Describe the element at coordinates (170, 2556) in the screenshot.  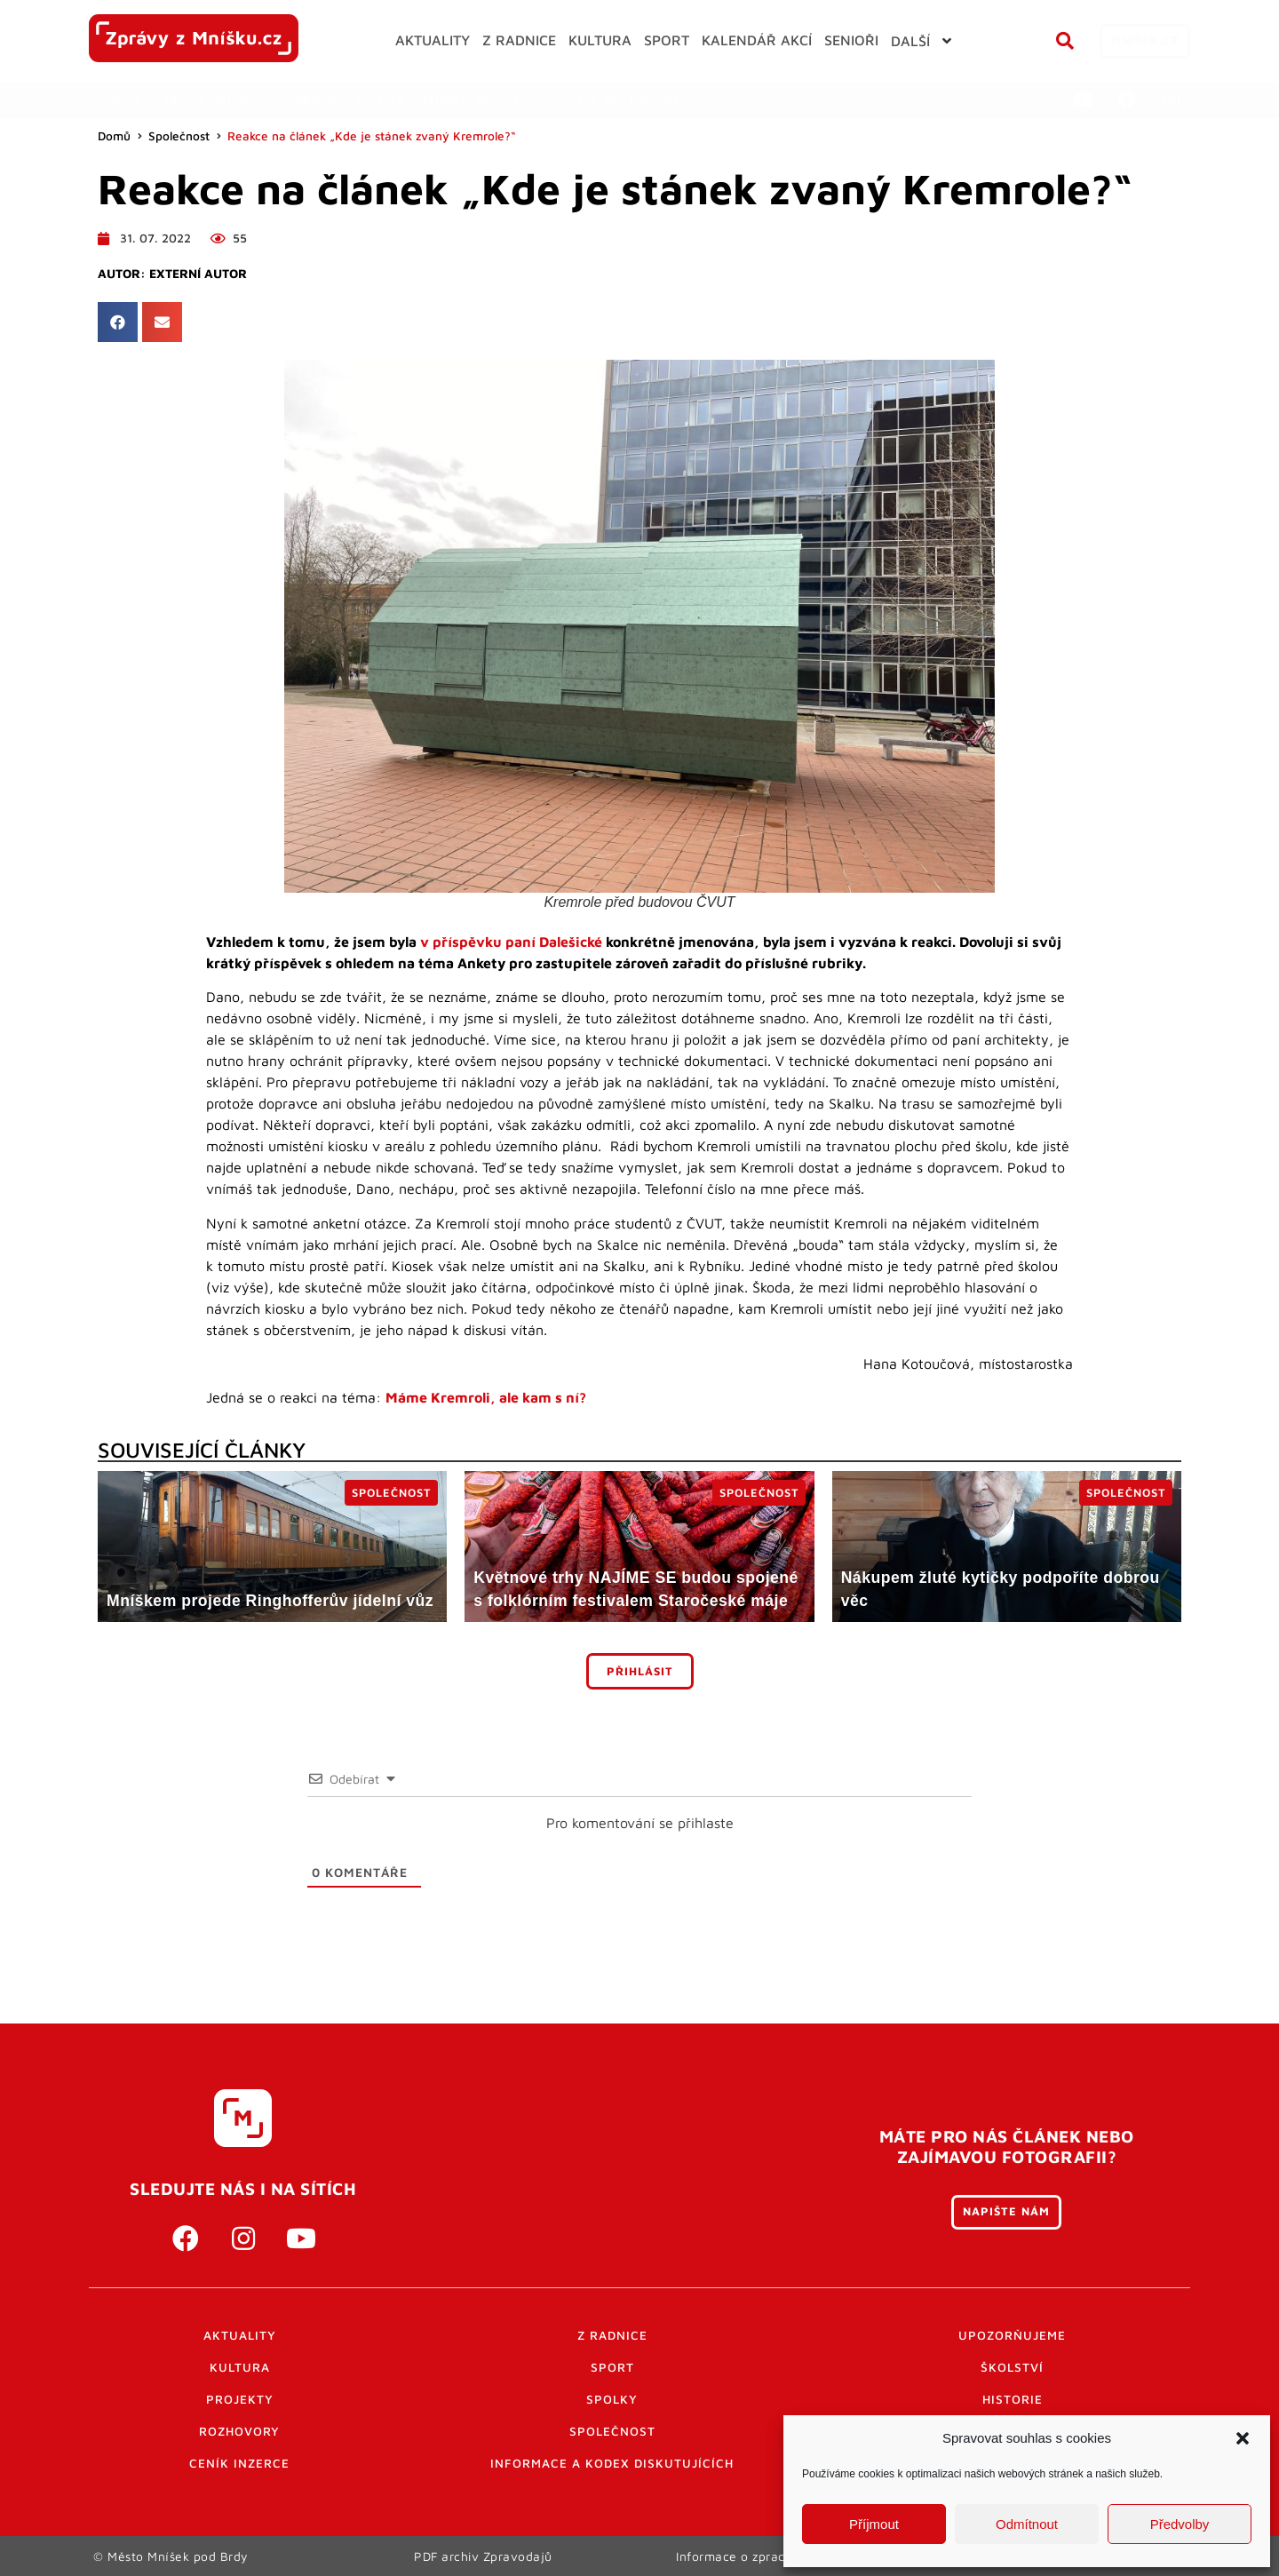
I see `© Město Mníšek pod Brdy` at that location.